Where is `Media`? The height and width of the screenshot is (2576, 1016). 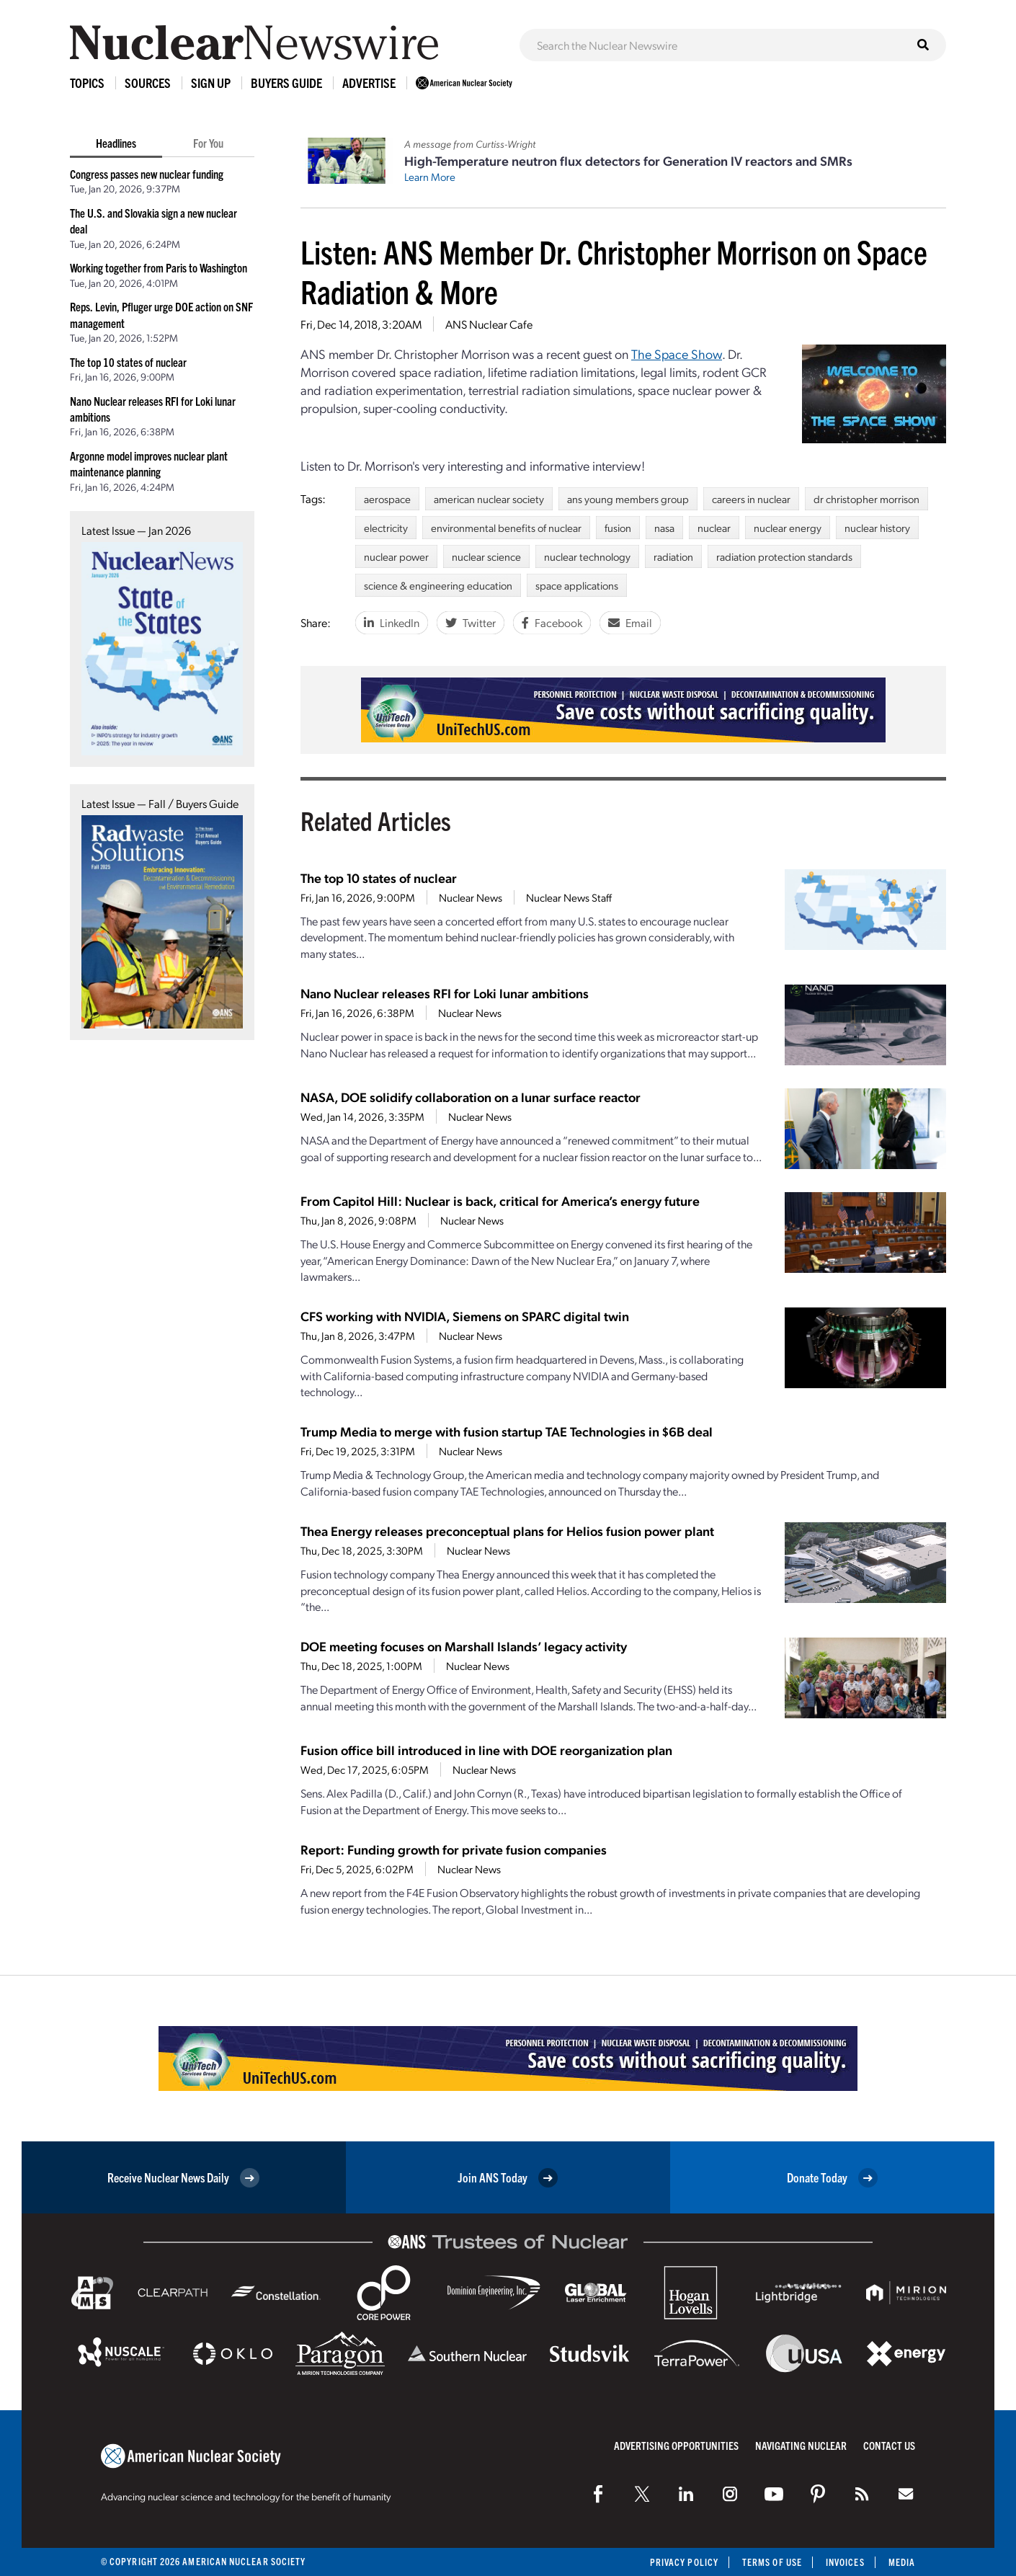 Media is located at coordinates (901, 2562).